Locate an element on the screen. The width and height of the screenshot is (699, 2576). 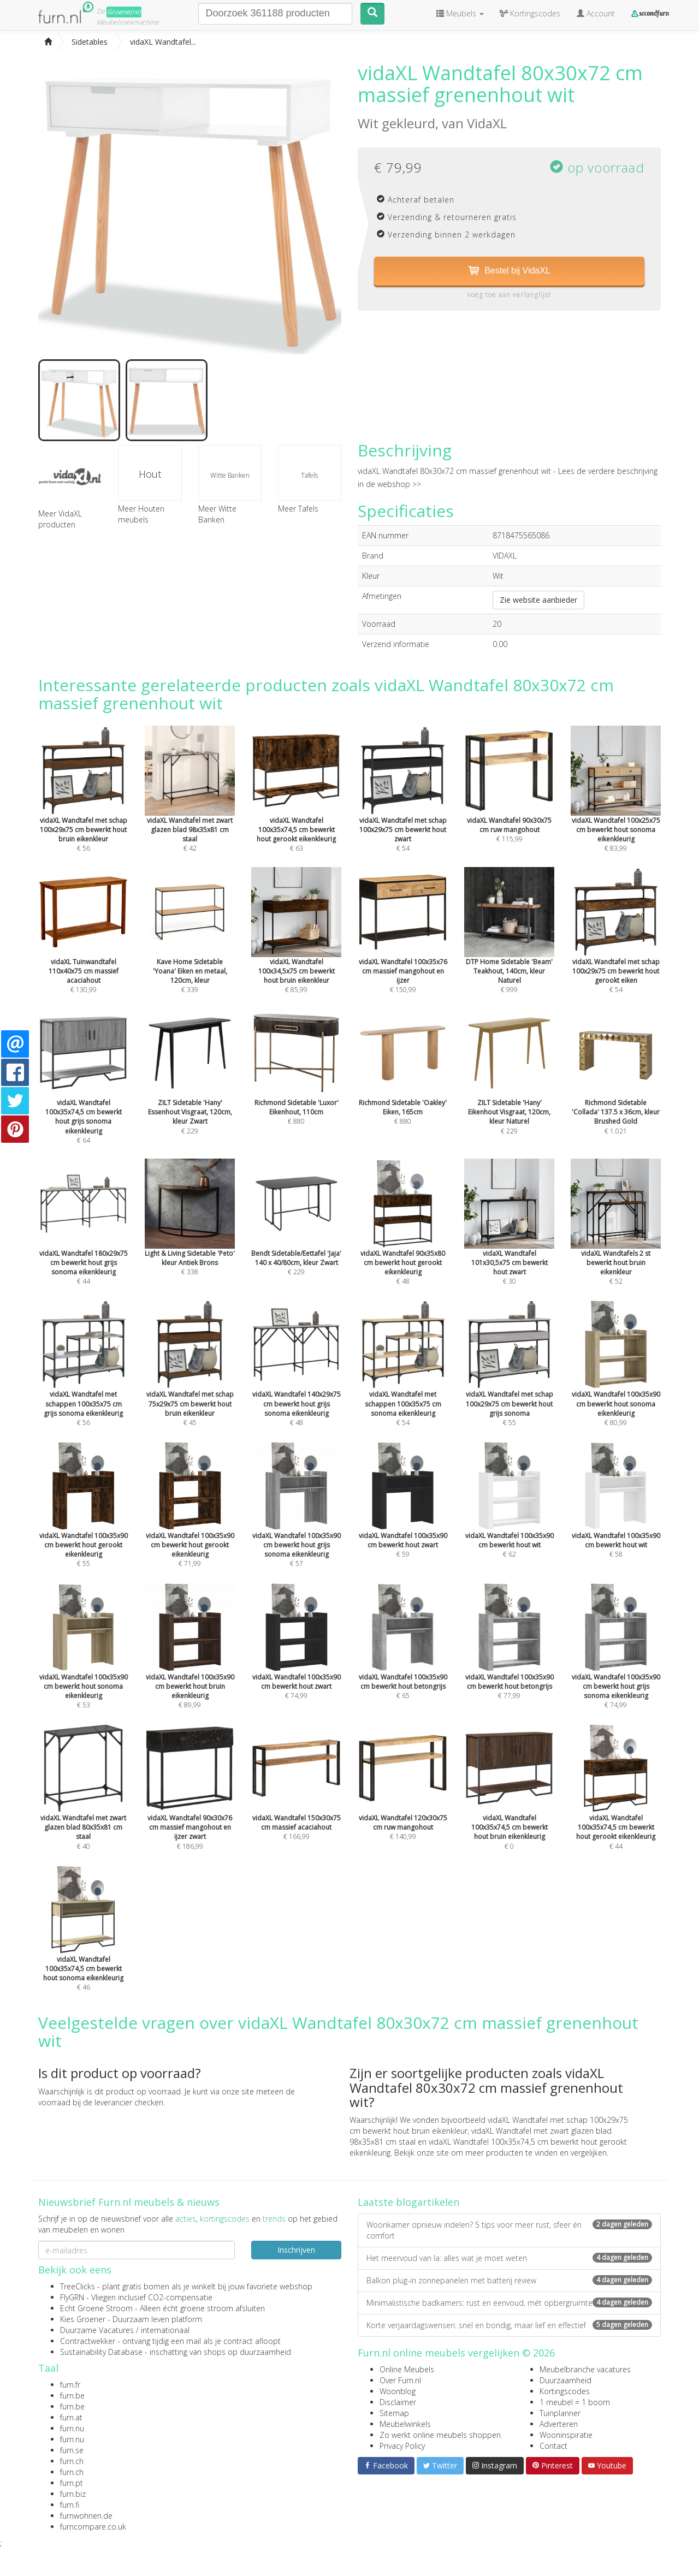
Contact is located at coordinates (553, 2446).